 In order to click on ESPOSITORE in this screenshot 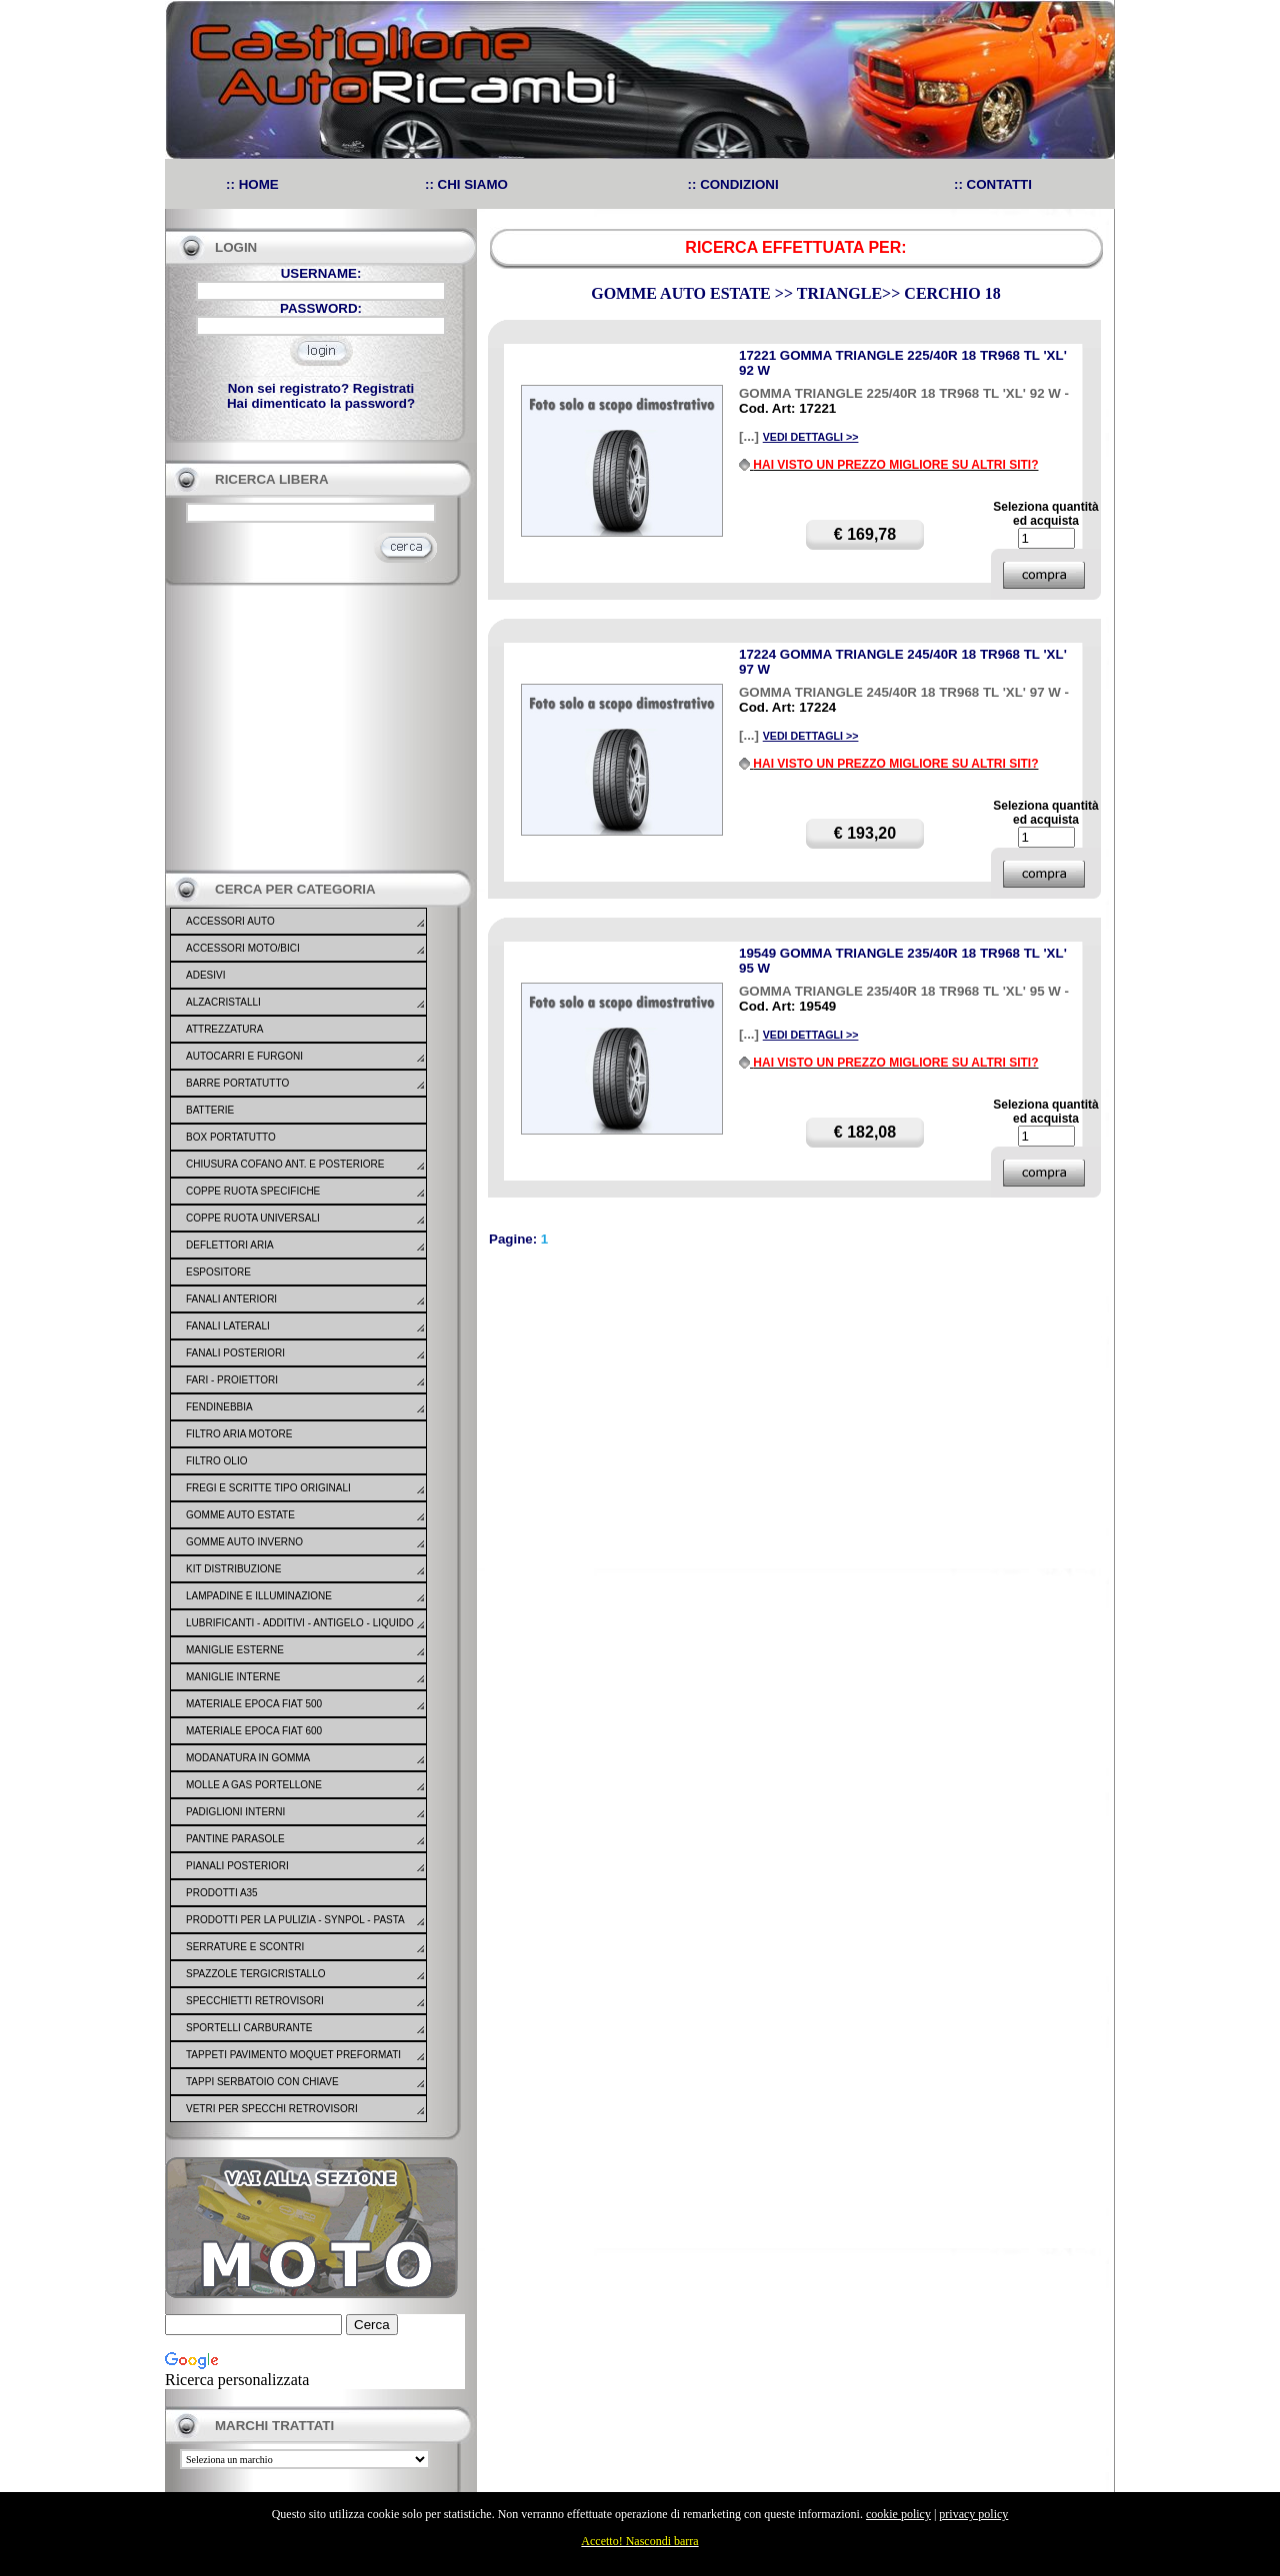, I will do `click(218, 1272)`.